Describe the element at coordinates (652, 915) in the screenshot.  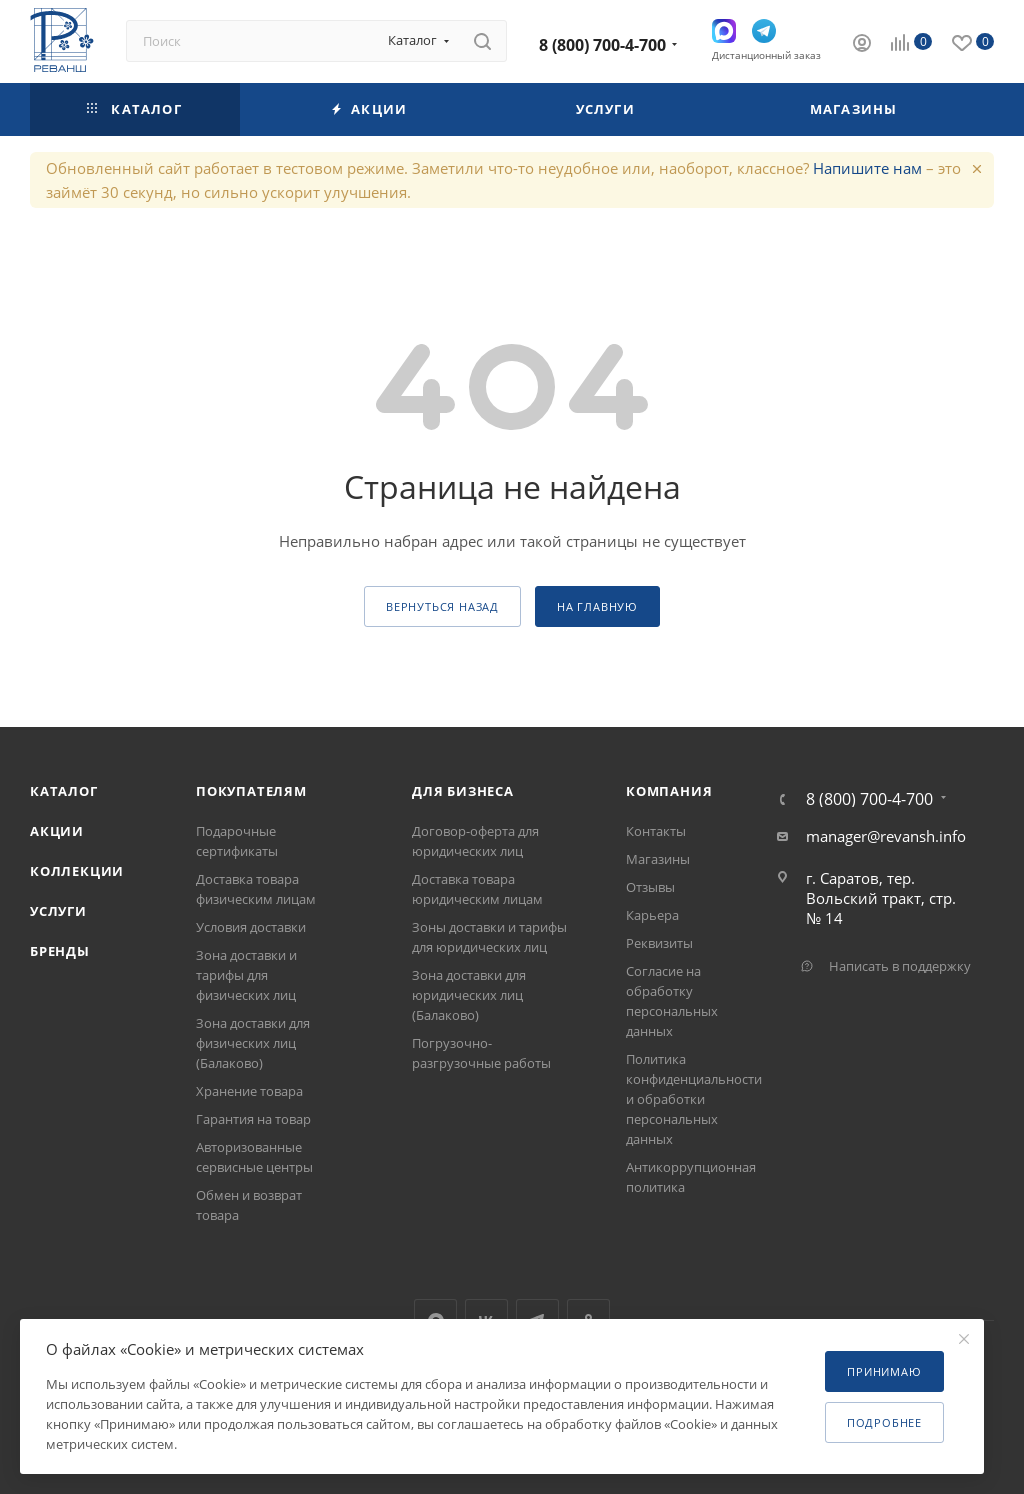
I see `Карьера` at that location.